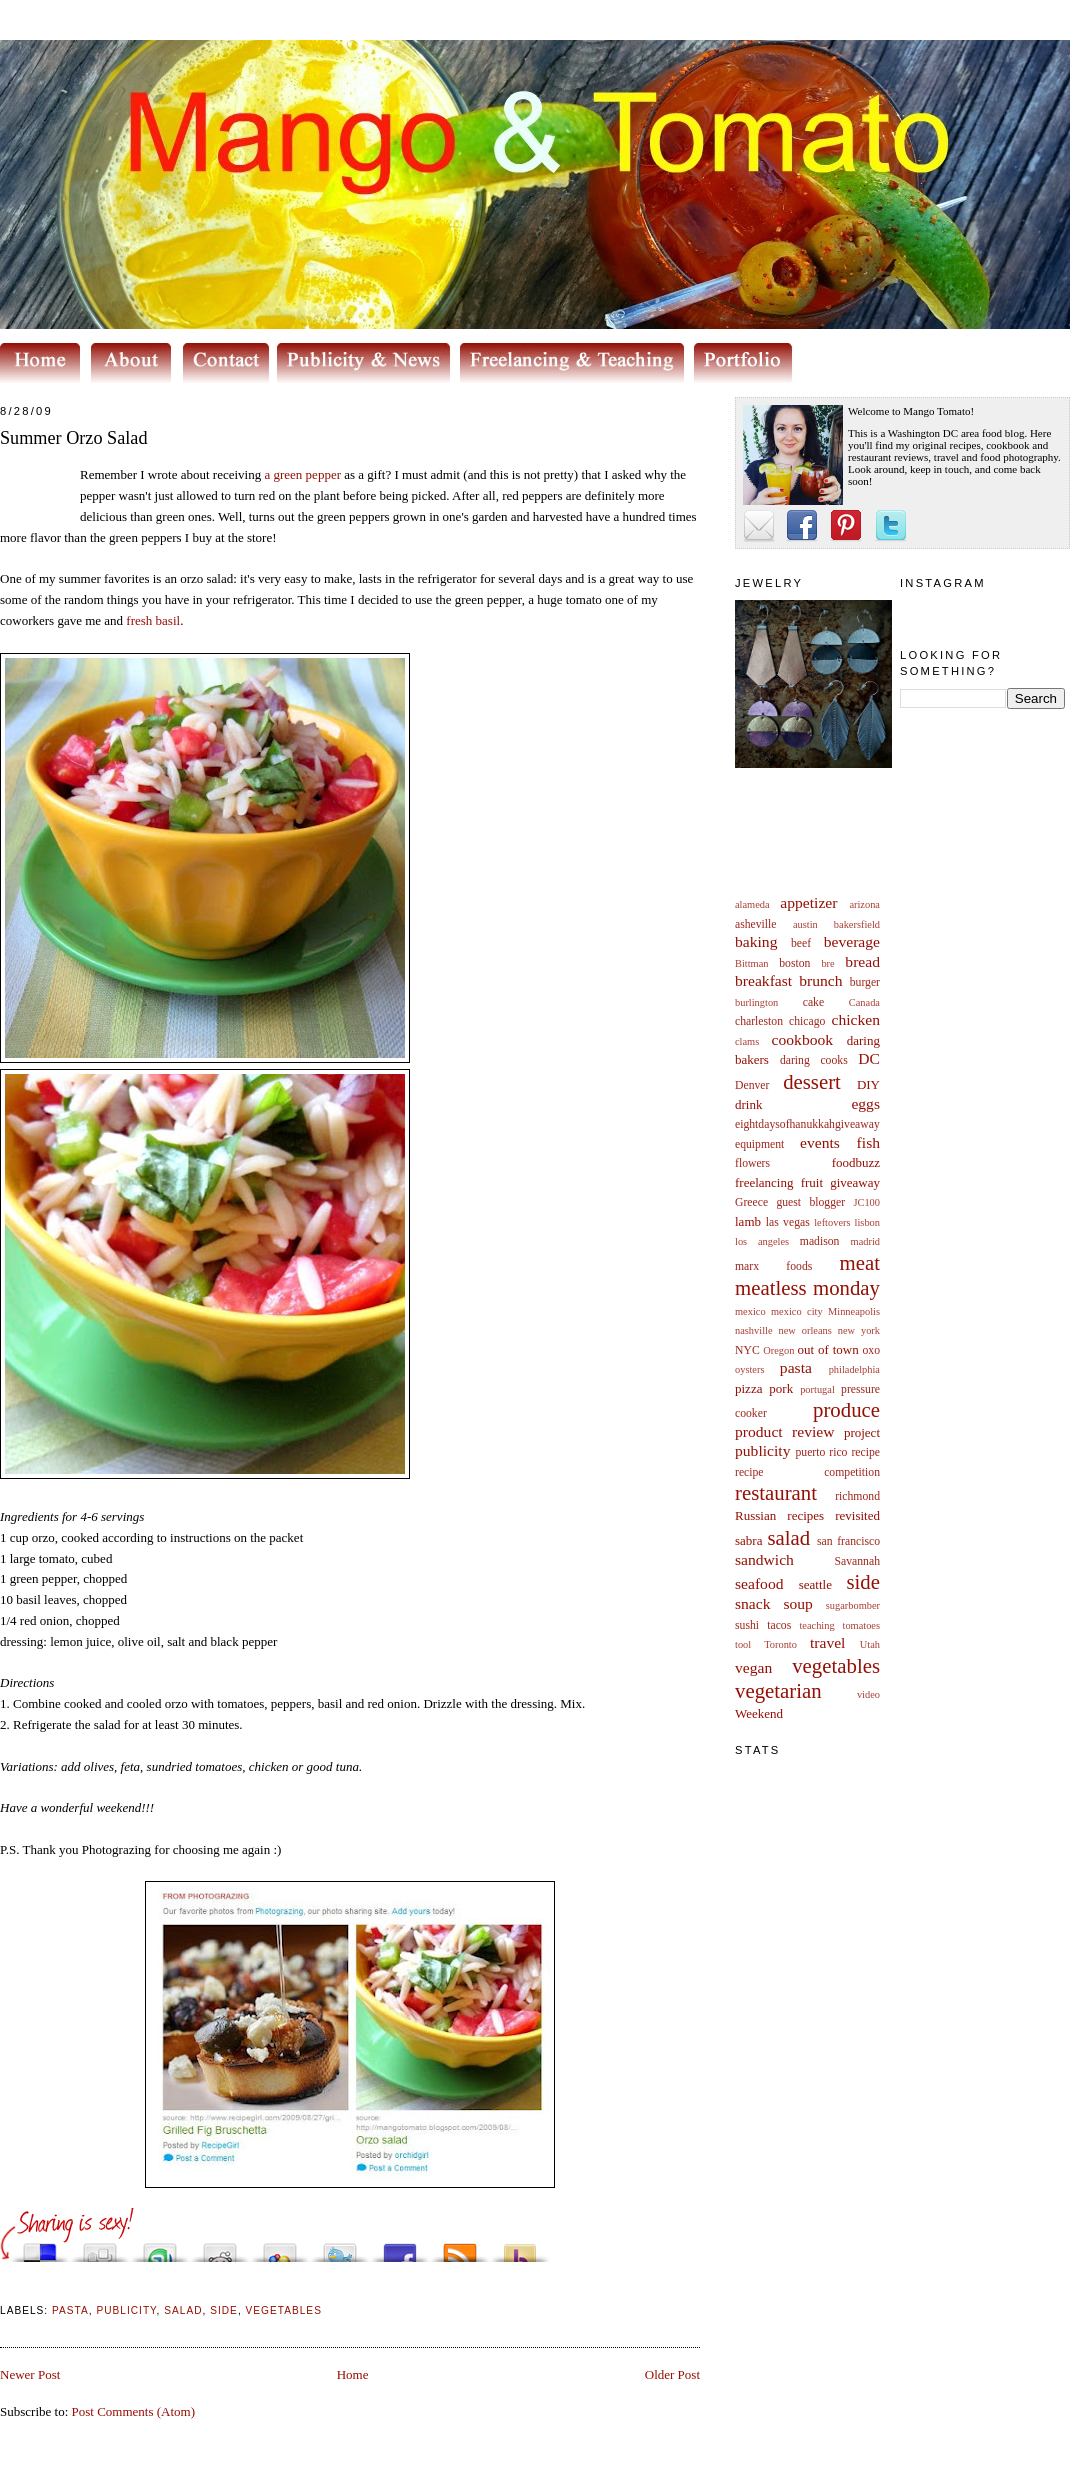  What do you see at coordinates (863, 1581) in the screenshot?
I see `side` at bounding box center [863, 1581].